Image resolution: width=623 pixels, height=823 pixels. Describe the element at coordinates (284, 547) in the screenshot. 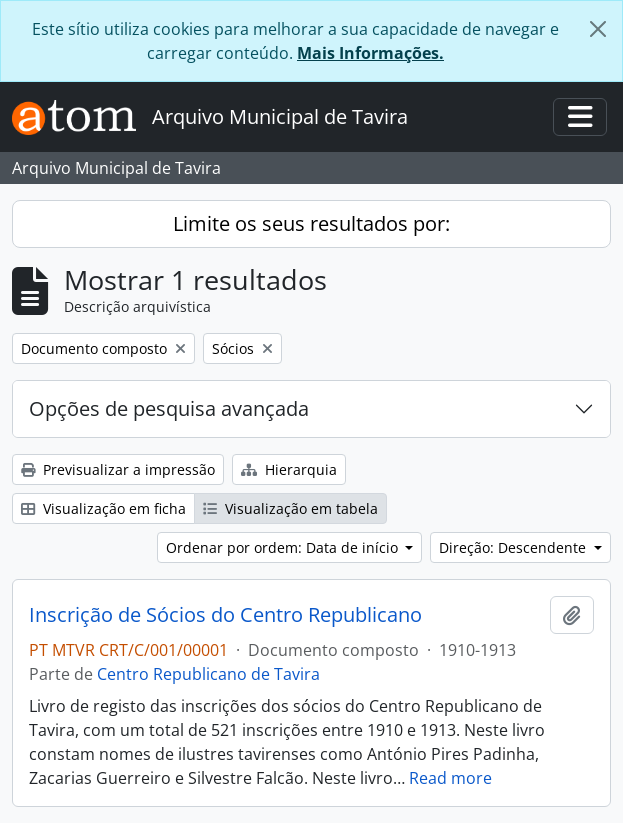

I see `Ordenar por ordem: Data de início` at that location.